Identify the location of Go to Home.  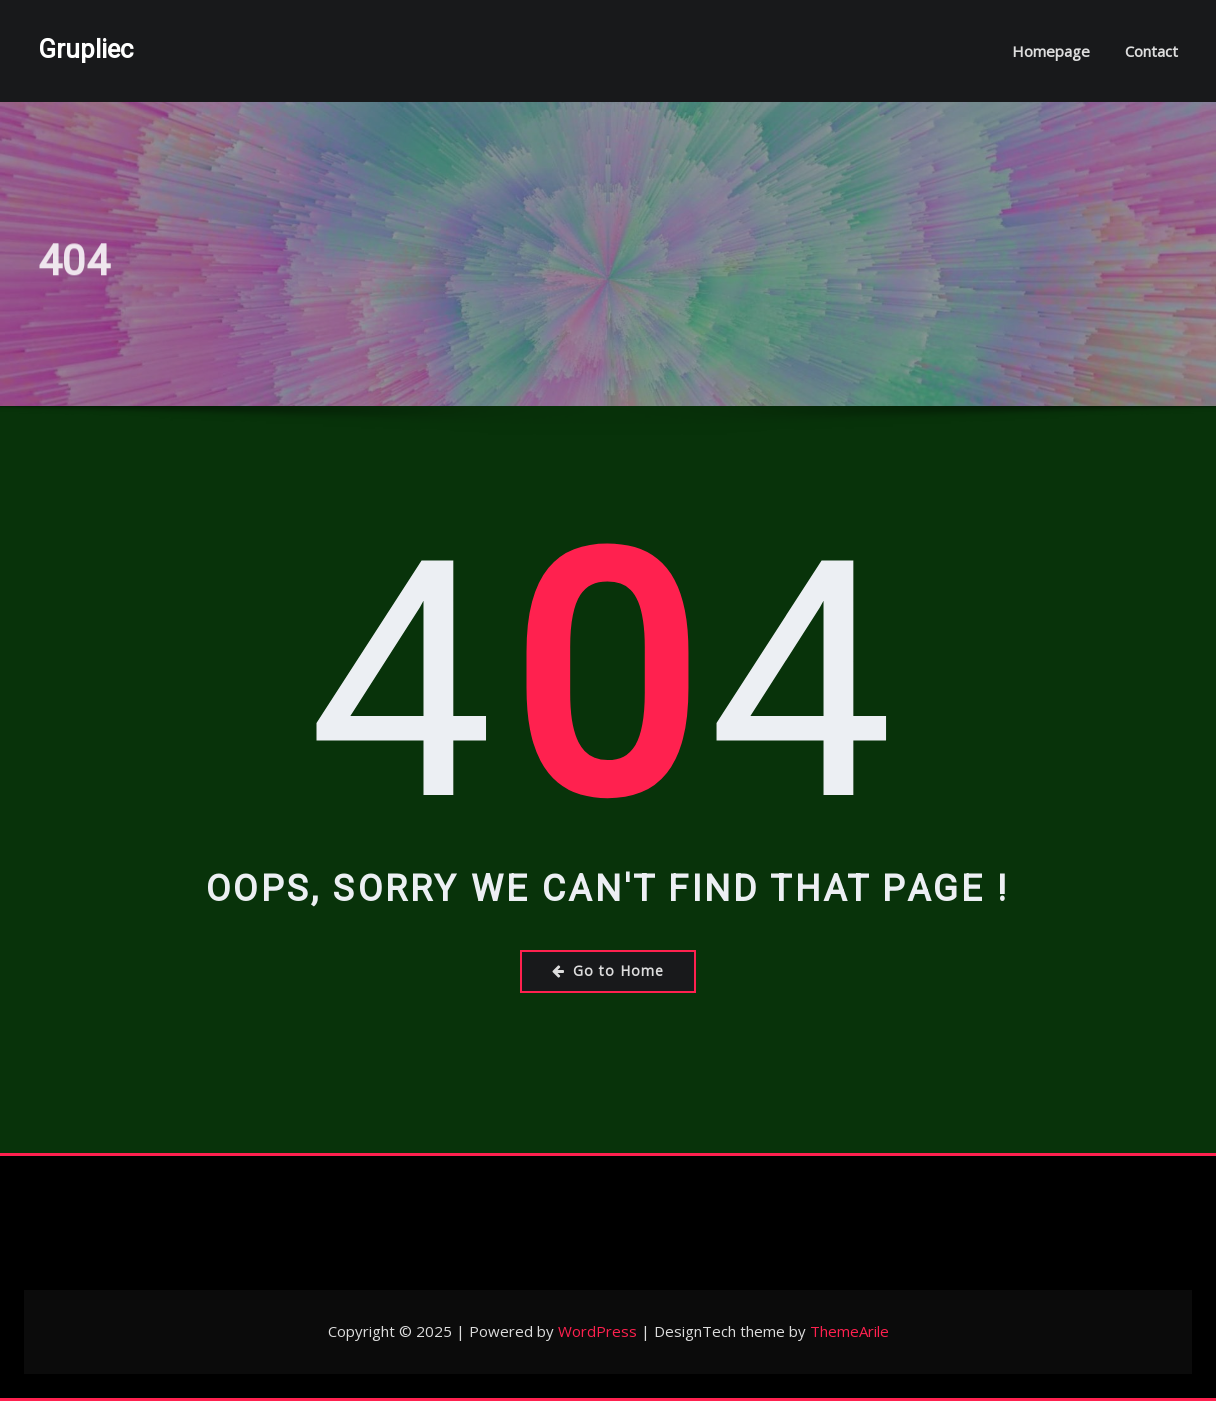
(608, 970).